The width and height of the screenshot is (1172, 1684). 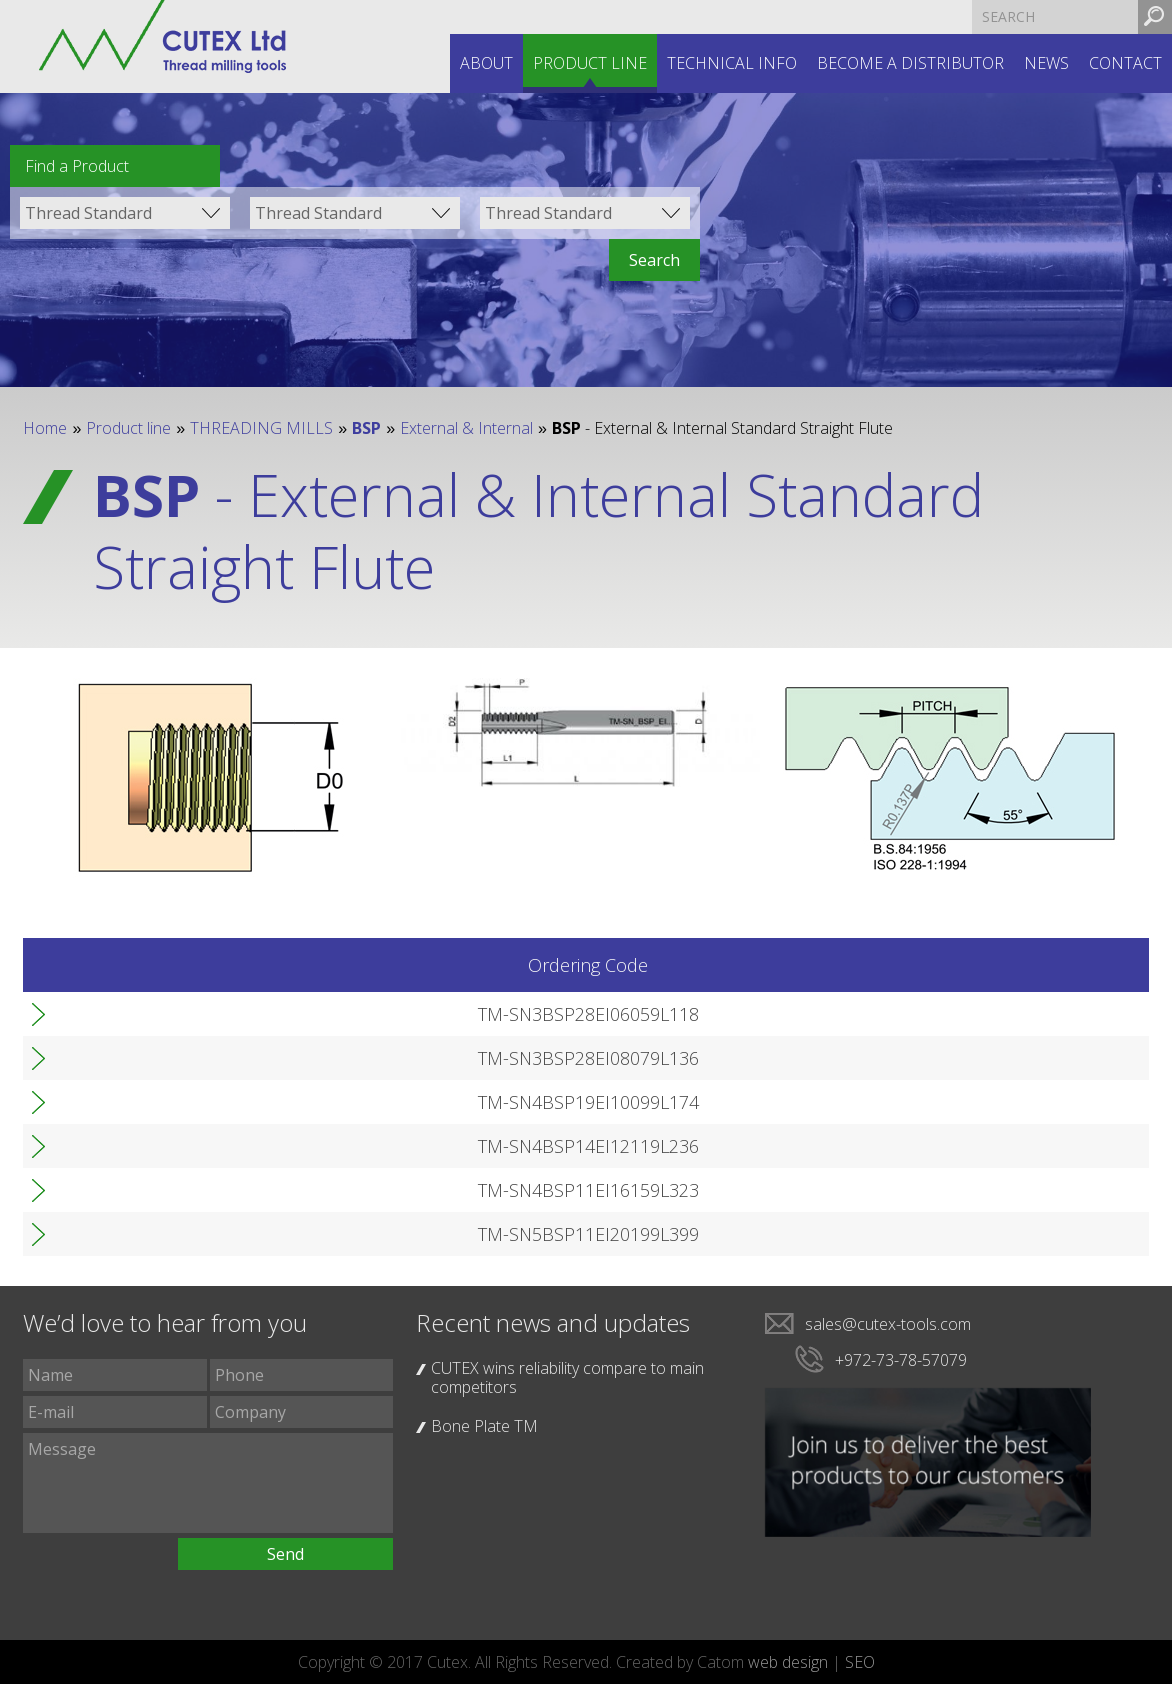 I want to click on web design, so click(x=788, y=1662).